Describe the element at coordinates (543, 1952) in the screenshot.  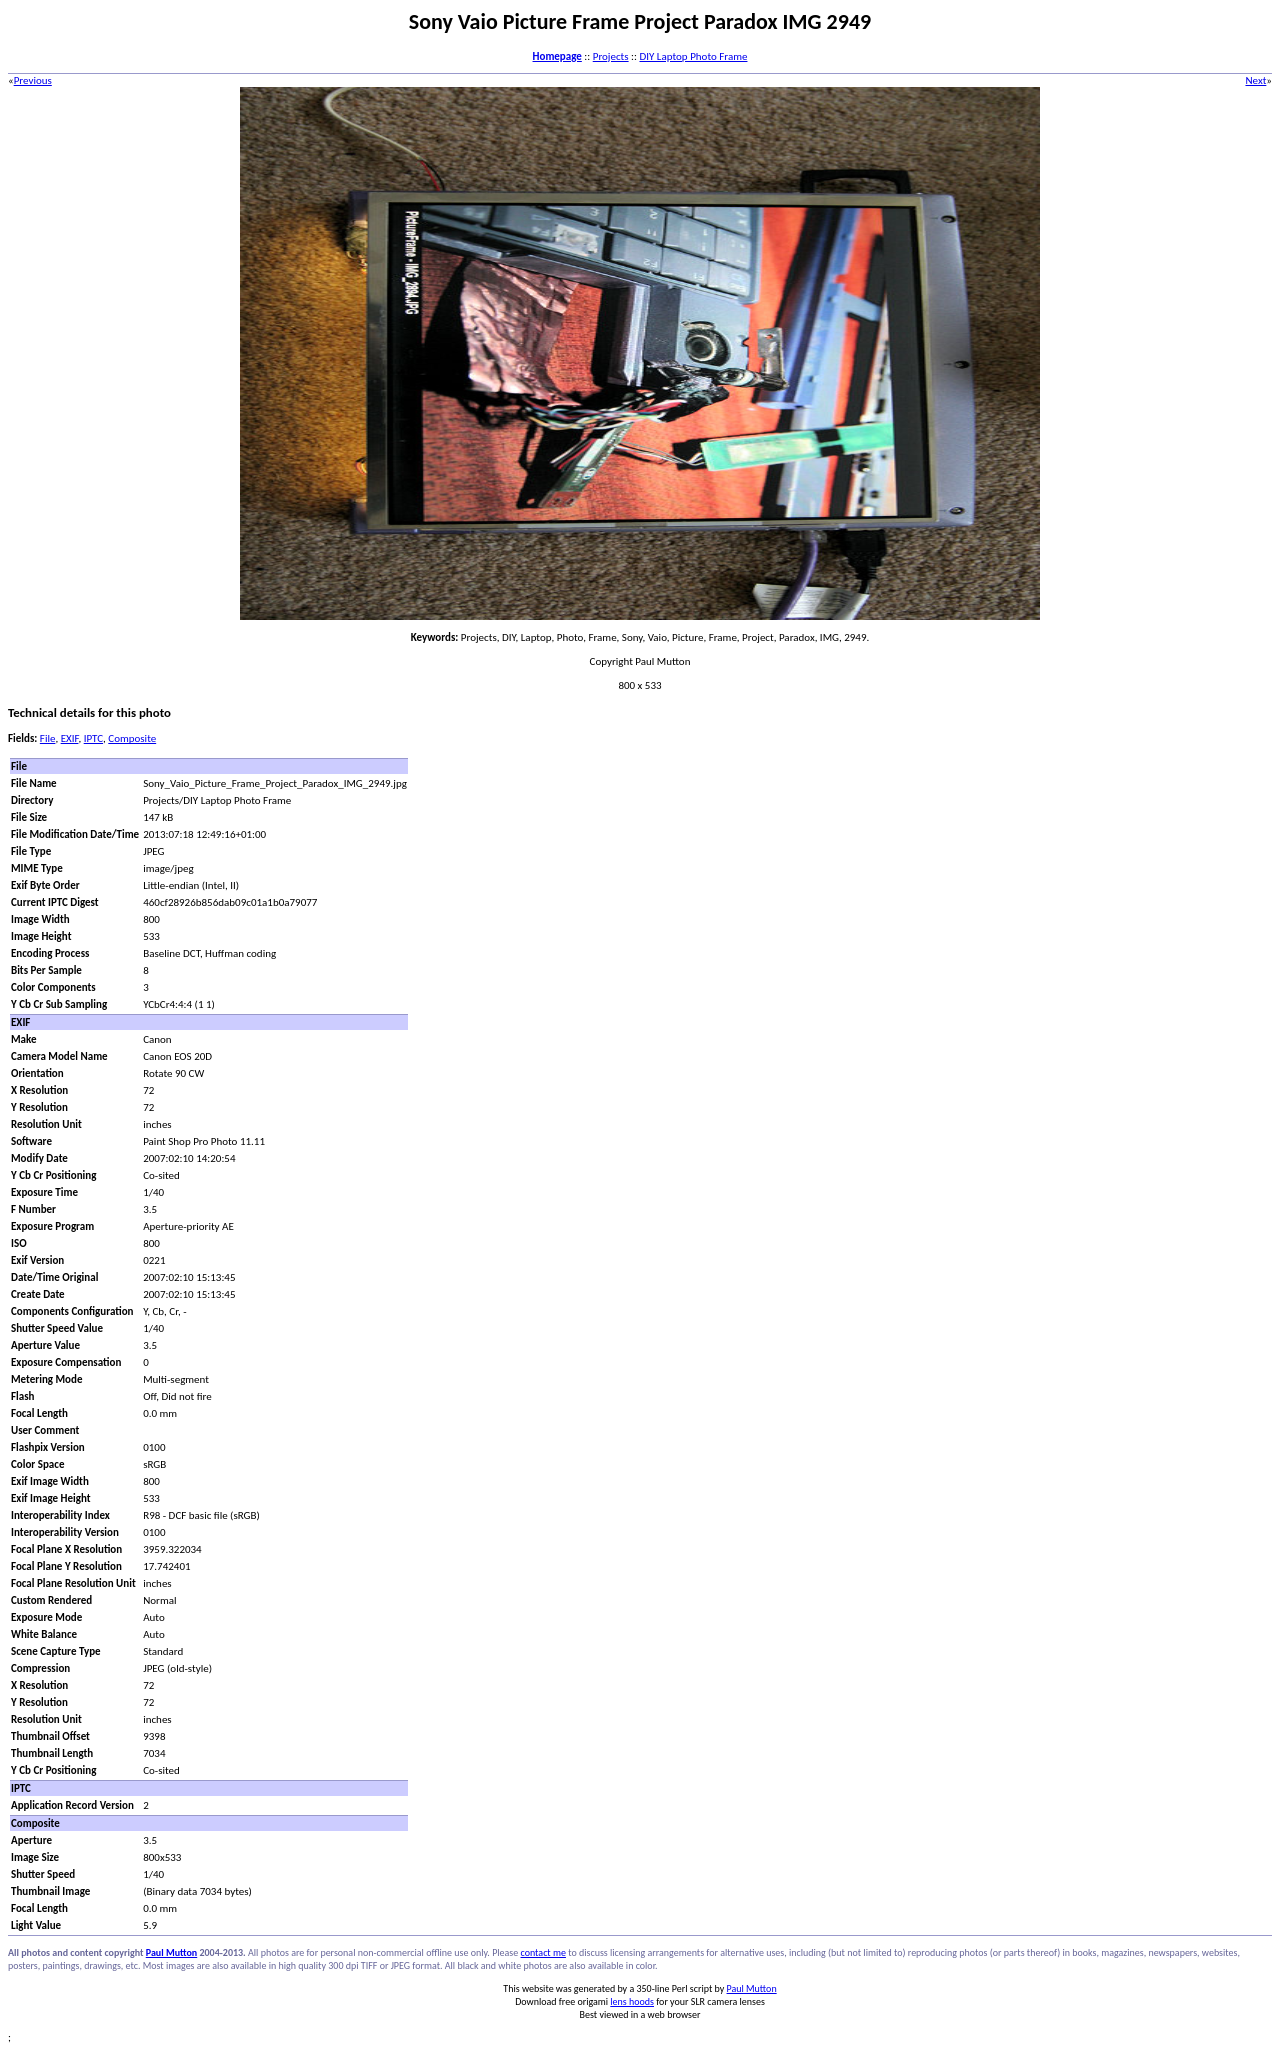
I see `contact me` at that location.